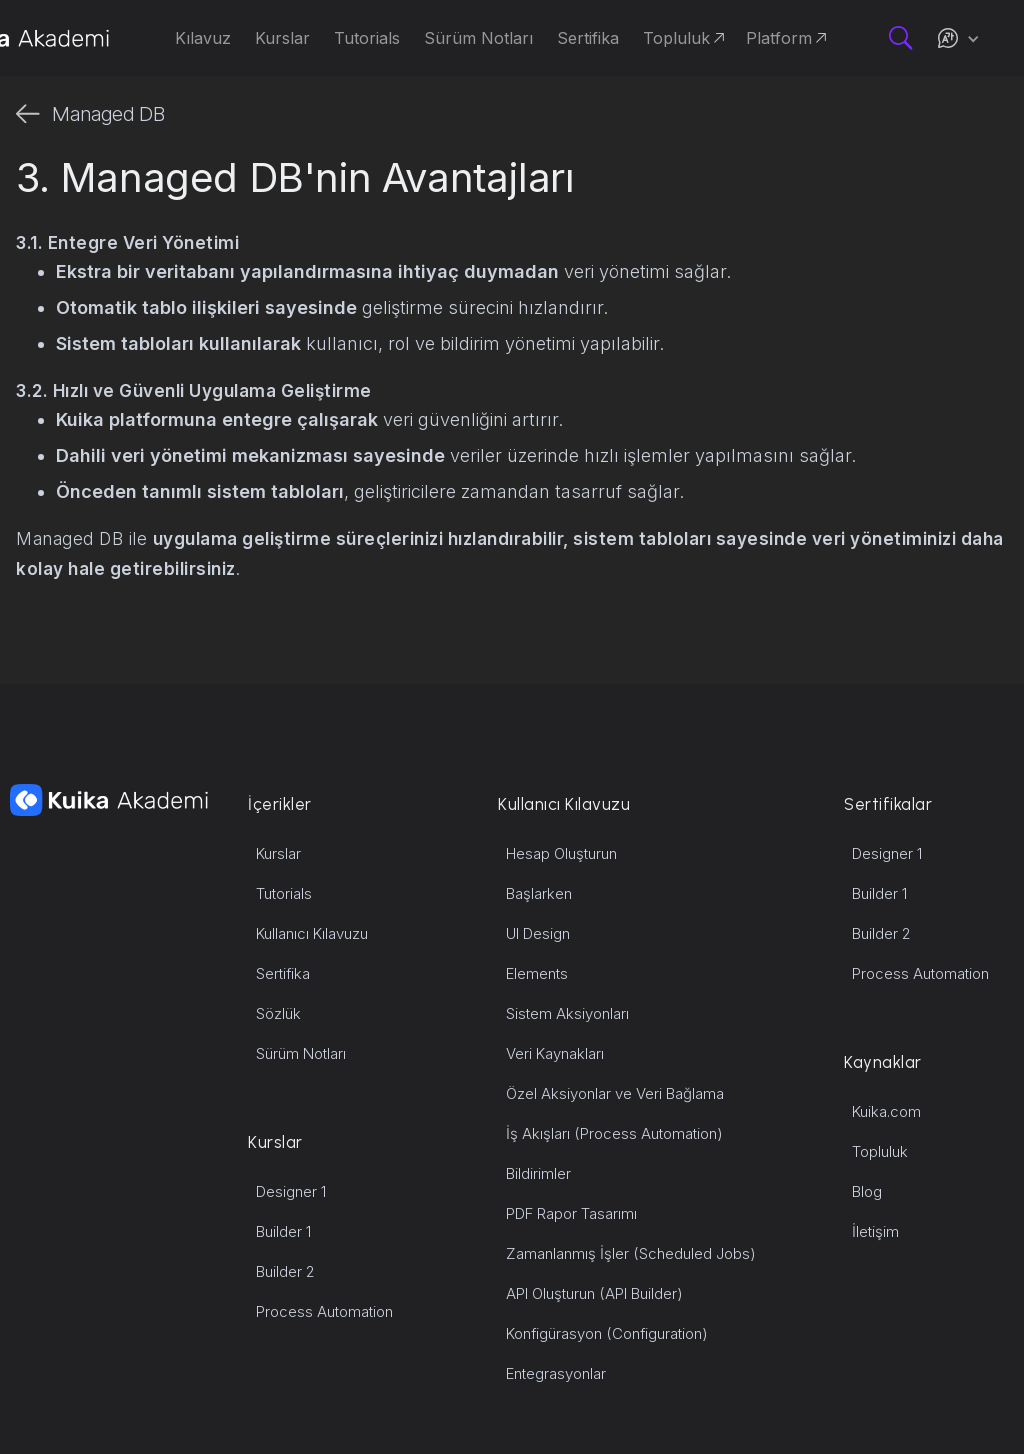 The image size is (1024, 1454). Describe the element at coordinates (561, 853) in the screenshot. I see `Hesap Oluşturun` at that location.